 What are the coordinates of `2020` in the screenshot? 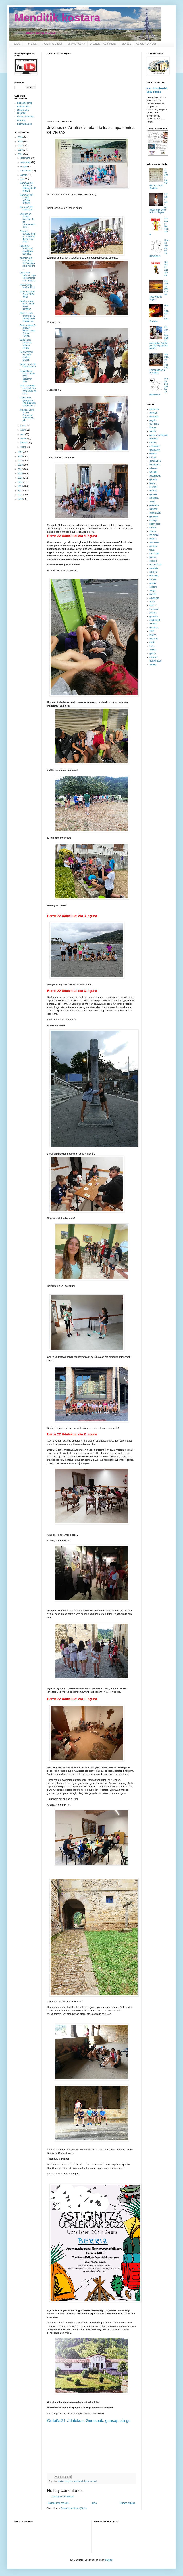 It's located at (20, 456).